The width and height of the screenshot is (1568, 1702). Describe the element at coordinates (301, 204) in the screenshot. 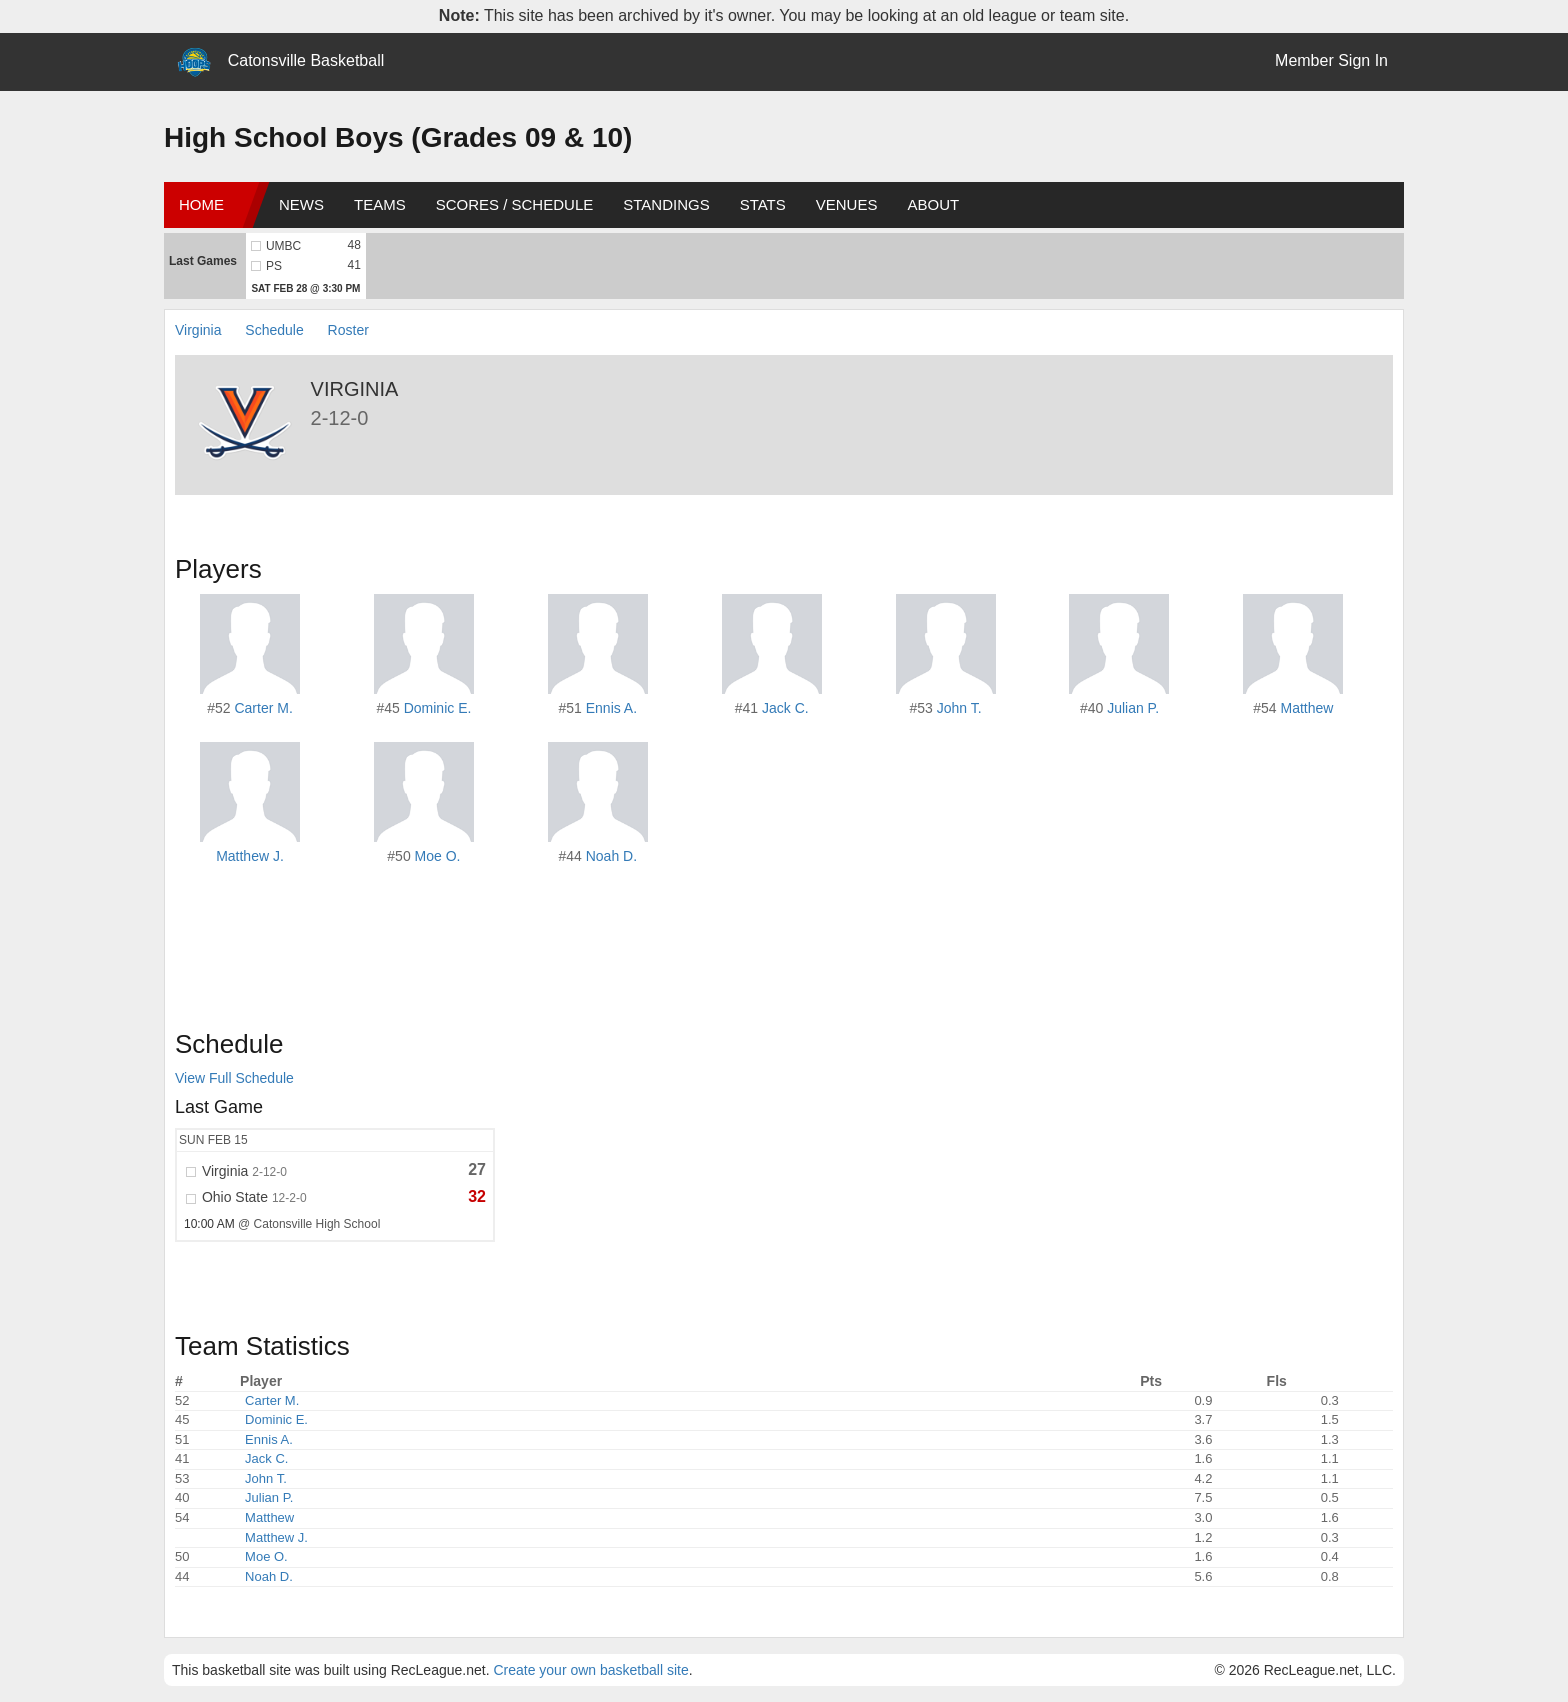

I see `News` at that location.